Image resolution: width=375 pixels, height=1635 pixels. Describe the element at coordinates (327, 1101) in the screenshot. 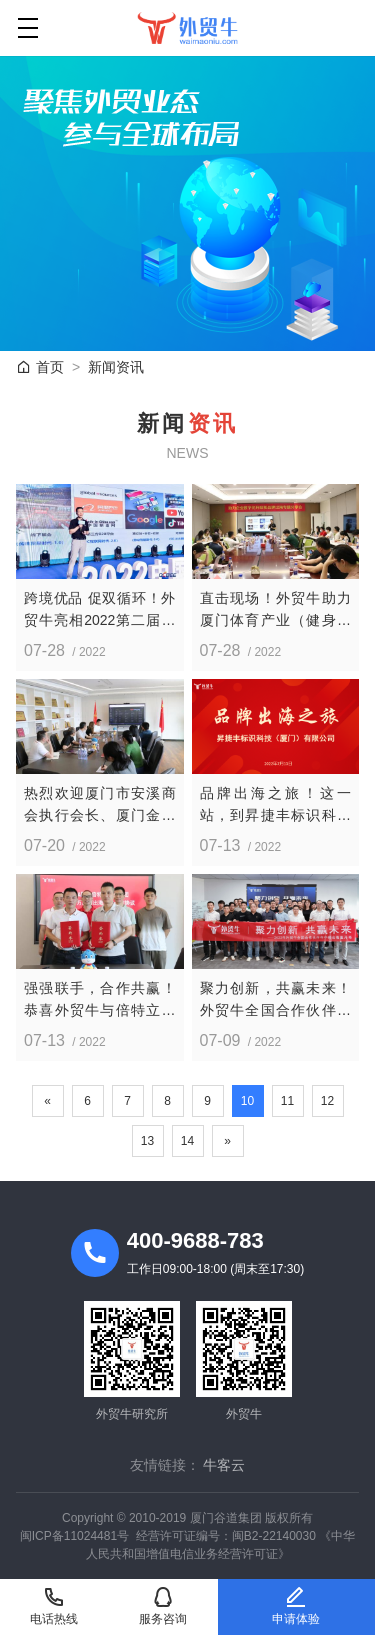

I see `12` at that location.